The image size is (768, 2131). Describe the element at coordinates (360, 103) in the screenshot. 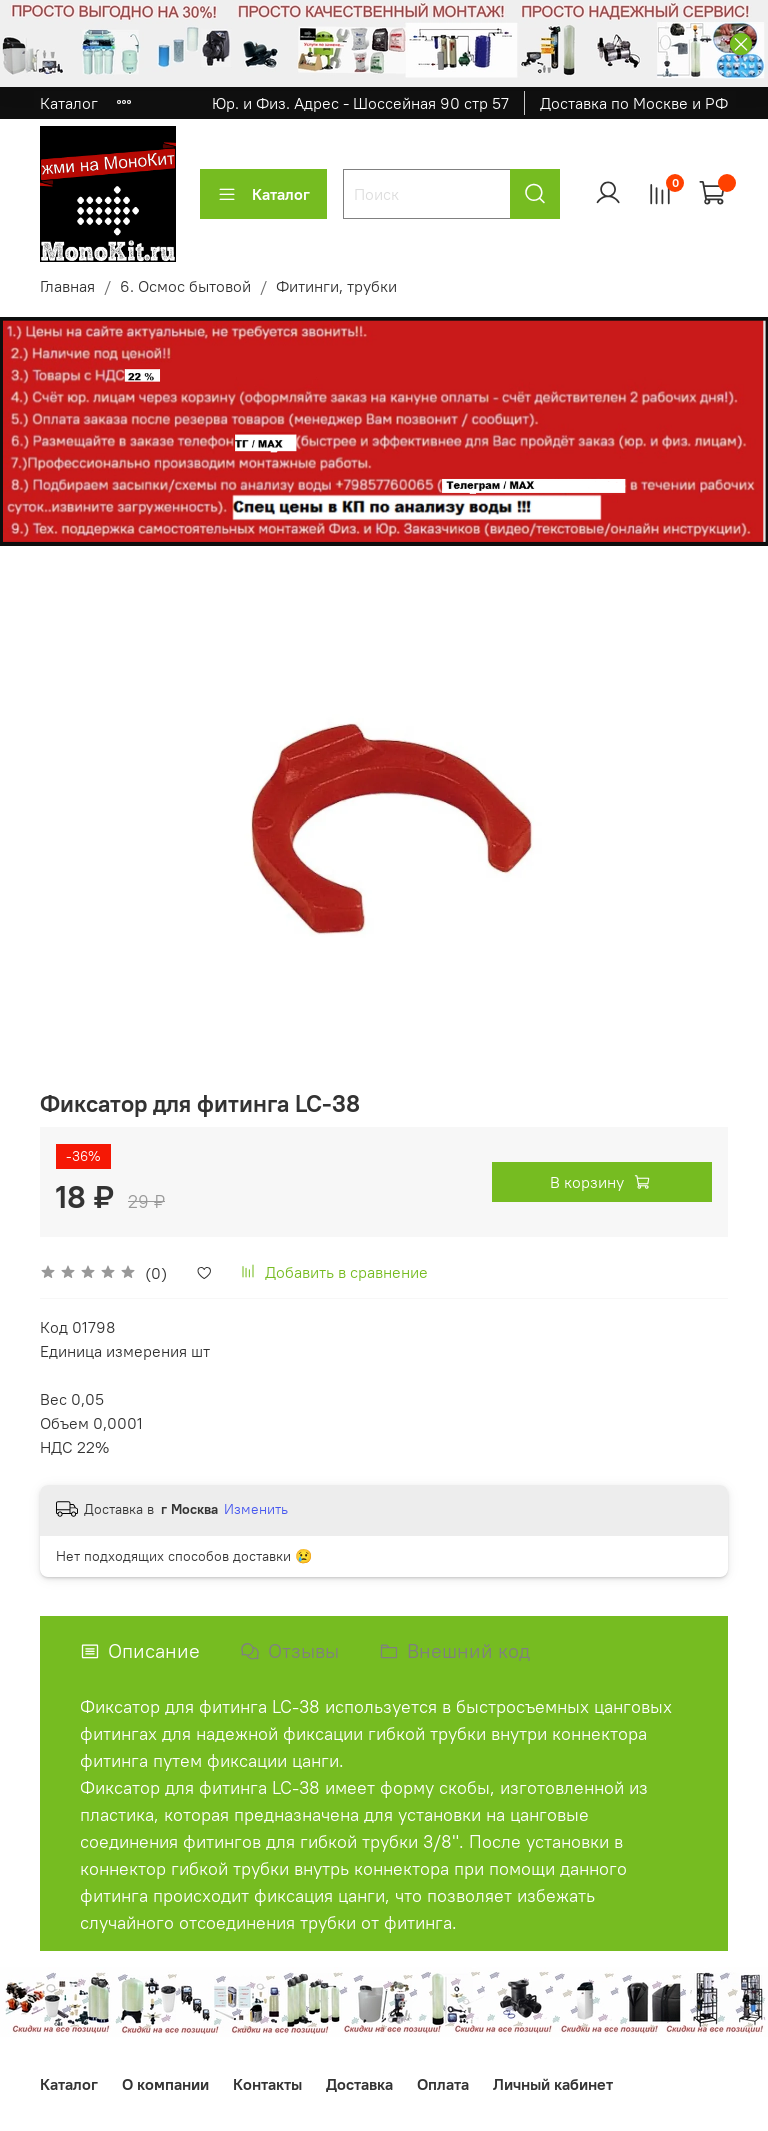

I see `Юр. и Физ. Адрес - Шоссейная 90 стр 57` at that location.